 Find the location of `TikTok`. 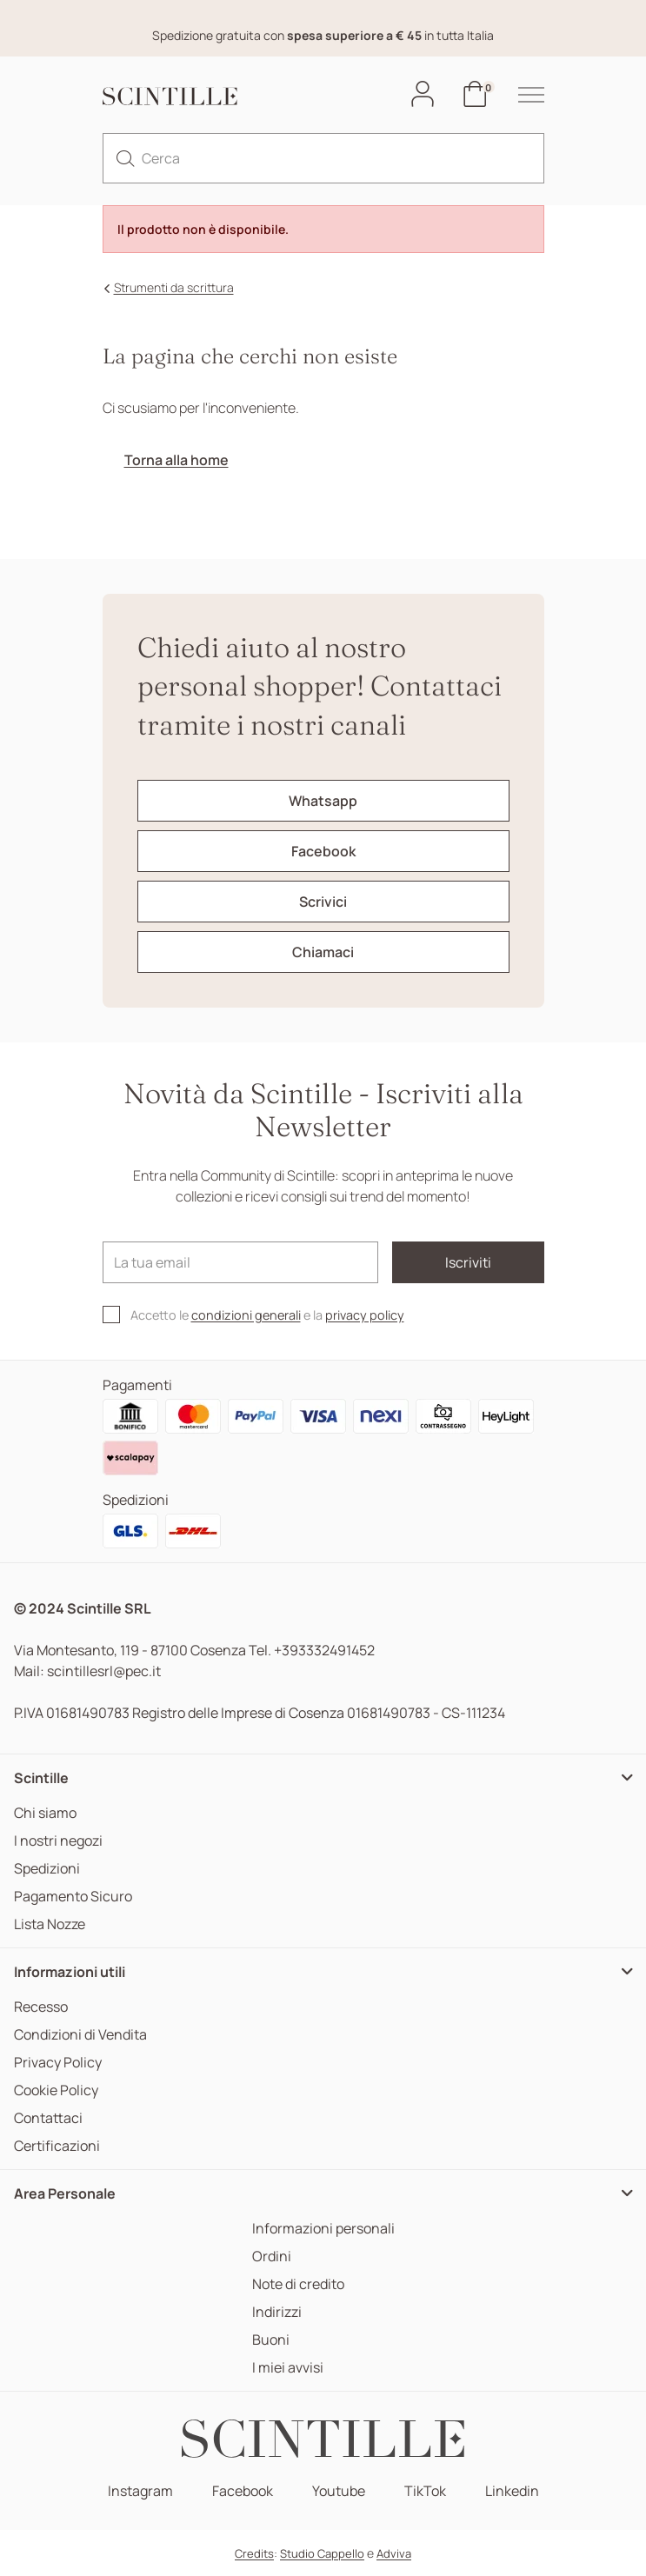

TikTok is located at coordinates (425, 2491).